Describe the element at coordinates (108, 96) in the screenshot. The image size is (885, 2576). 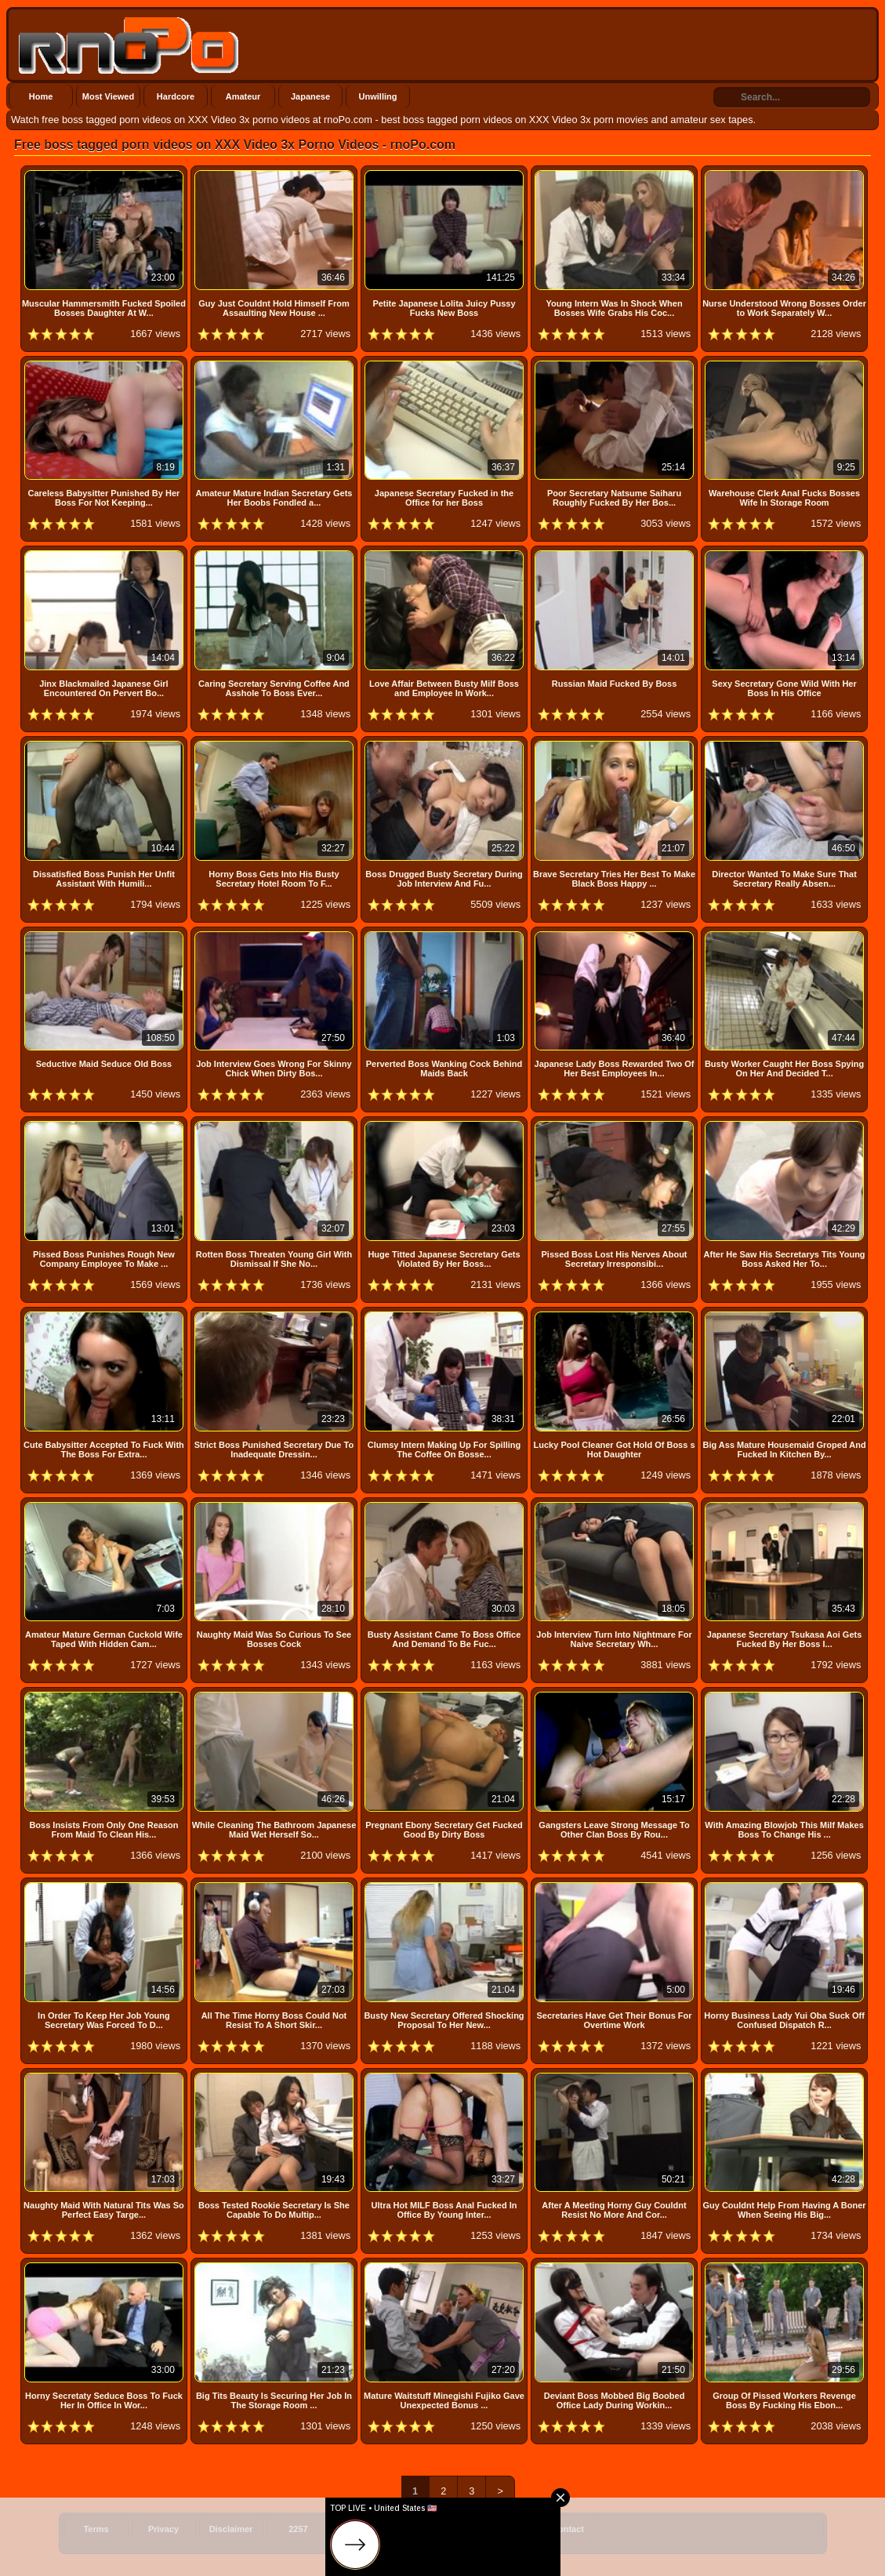
I see `Most Viewed` at that location.